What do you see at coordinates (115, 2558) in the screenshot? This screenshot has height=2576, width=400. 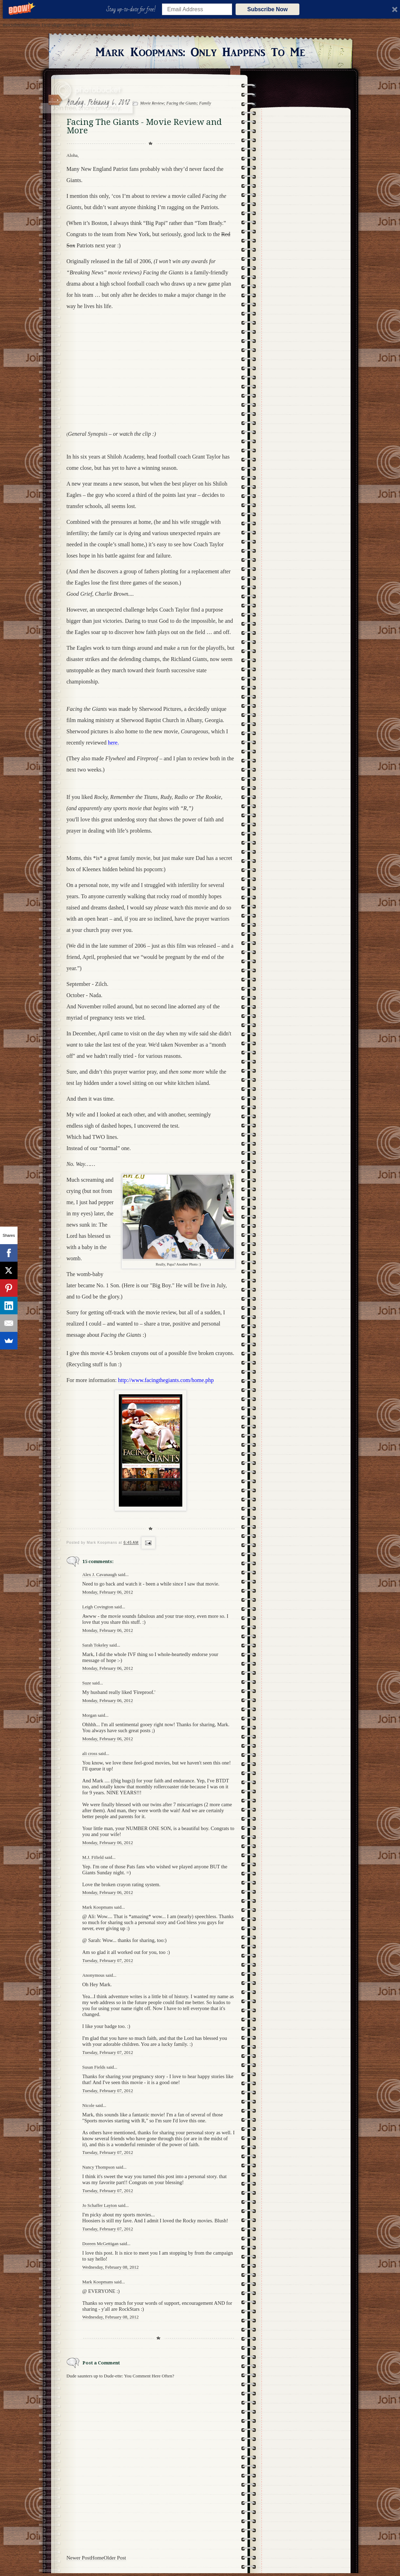 I see `Older Post` at bounding box center [115, 2558].